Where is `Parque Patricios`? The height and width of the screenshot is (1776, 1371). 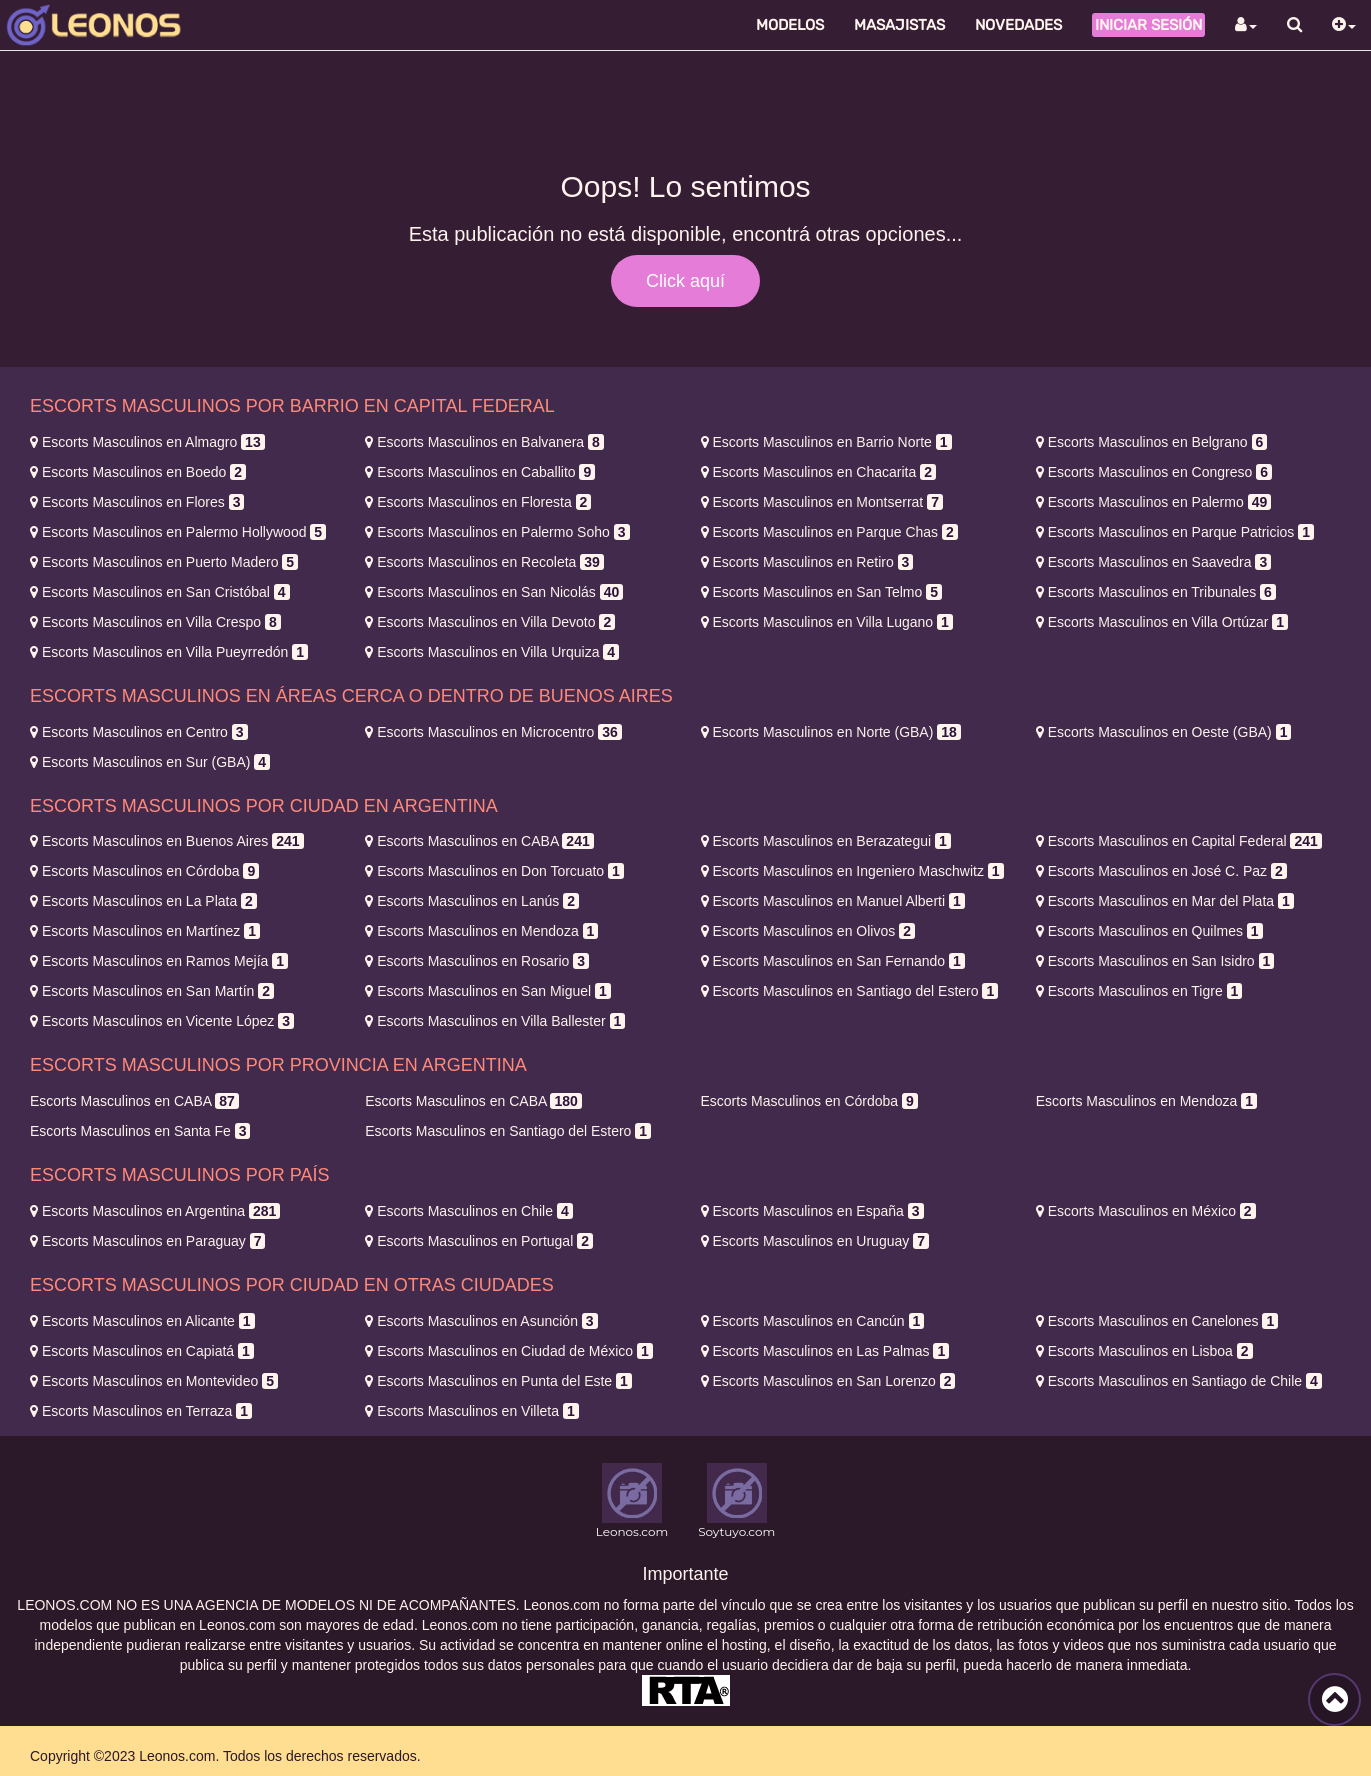 Parque Patricios is located at coordinates (1175, 532).